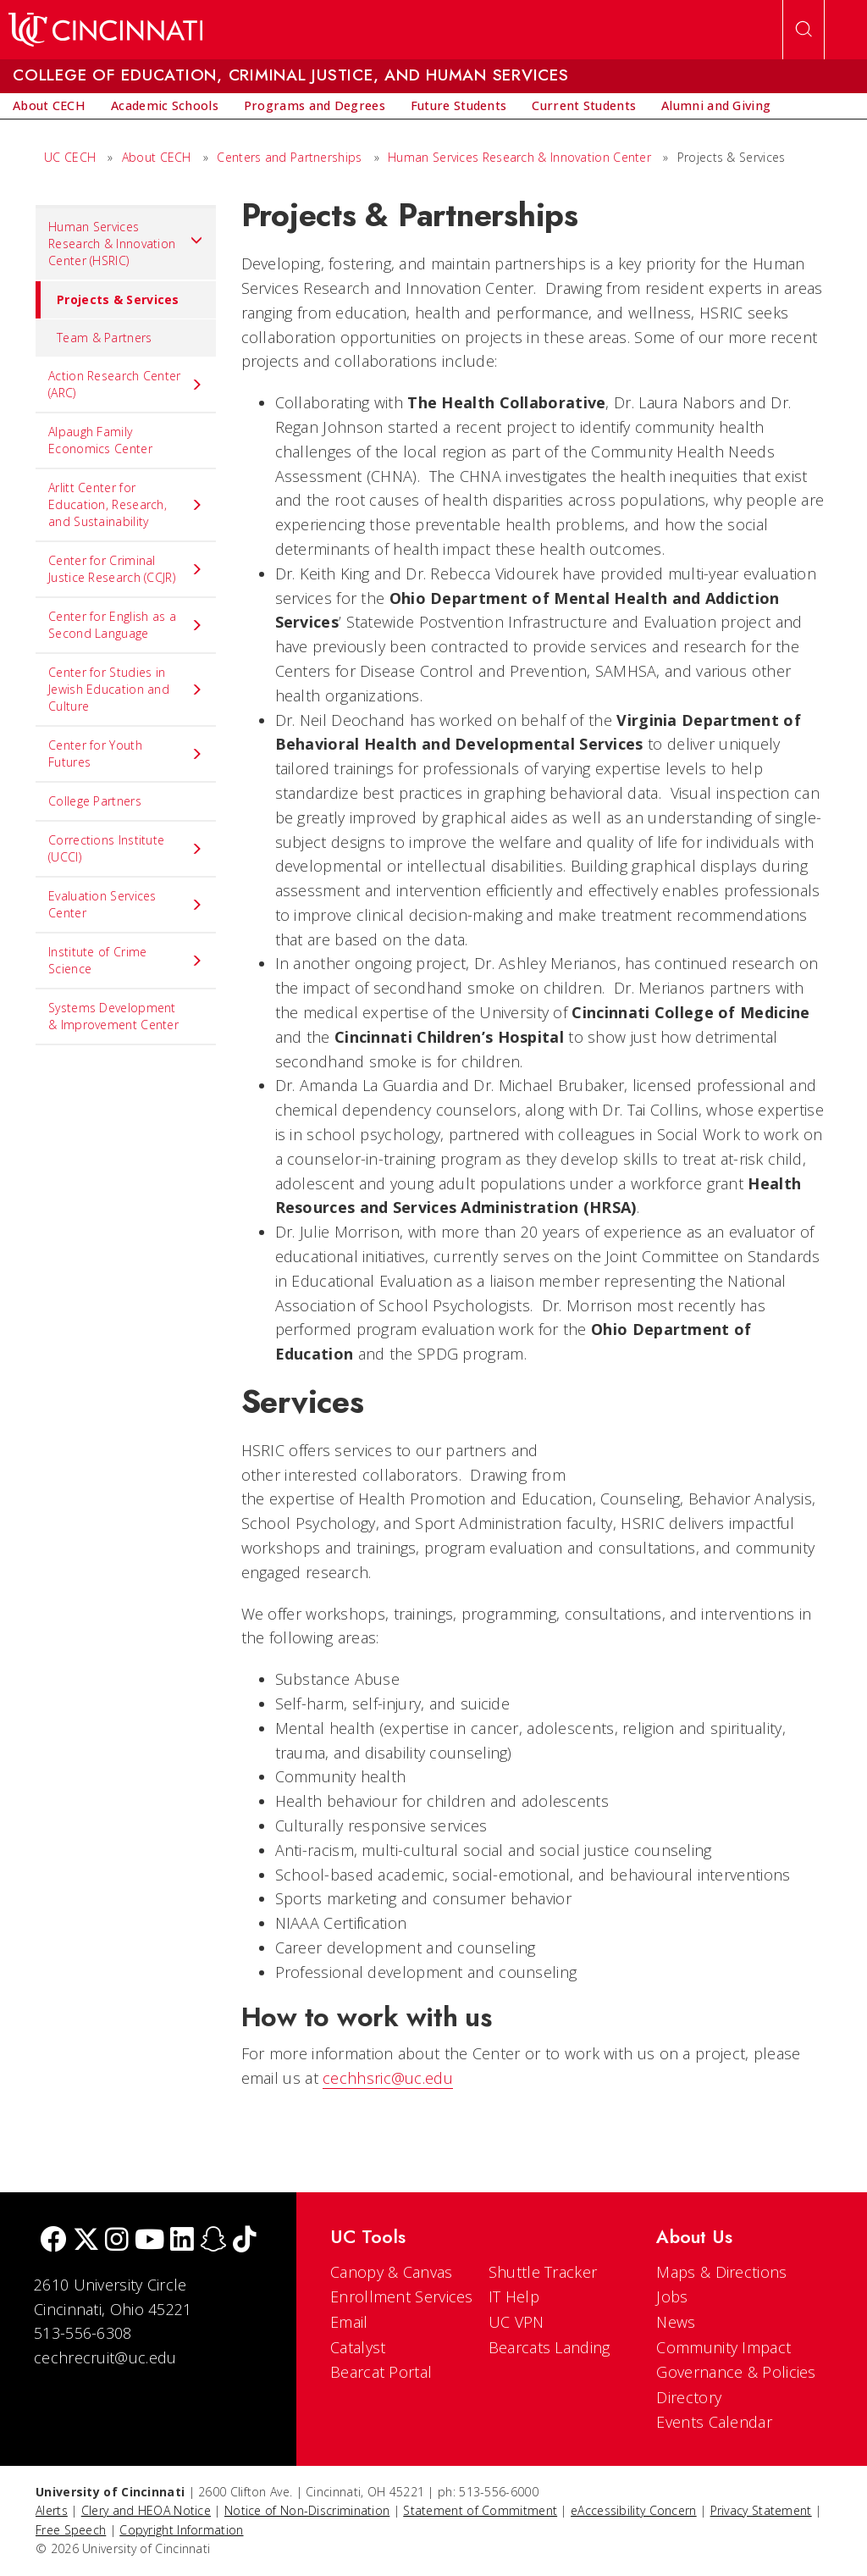 Image resolution: width=867 pixels, height=2576 pixels. I want to click on Arlitt Center for Education, Research, and Sustainability [menuitem], so click(125, 504).